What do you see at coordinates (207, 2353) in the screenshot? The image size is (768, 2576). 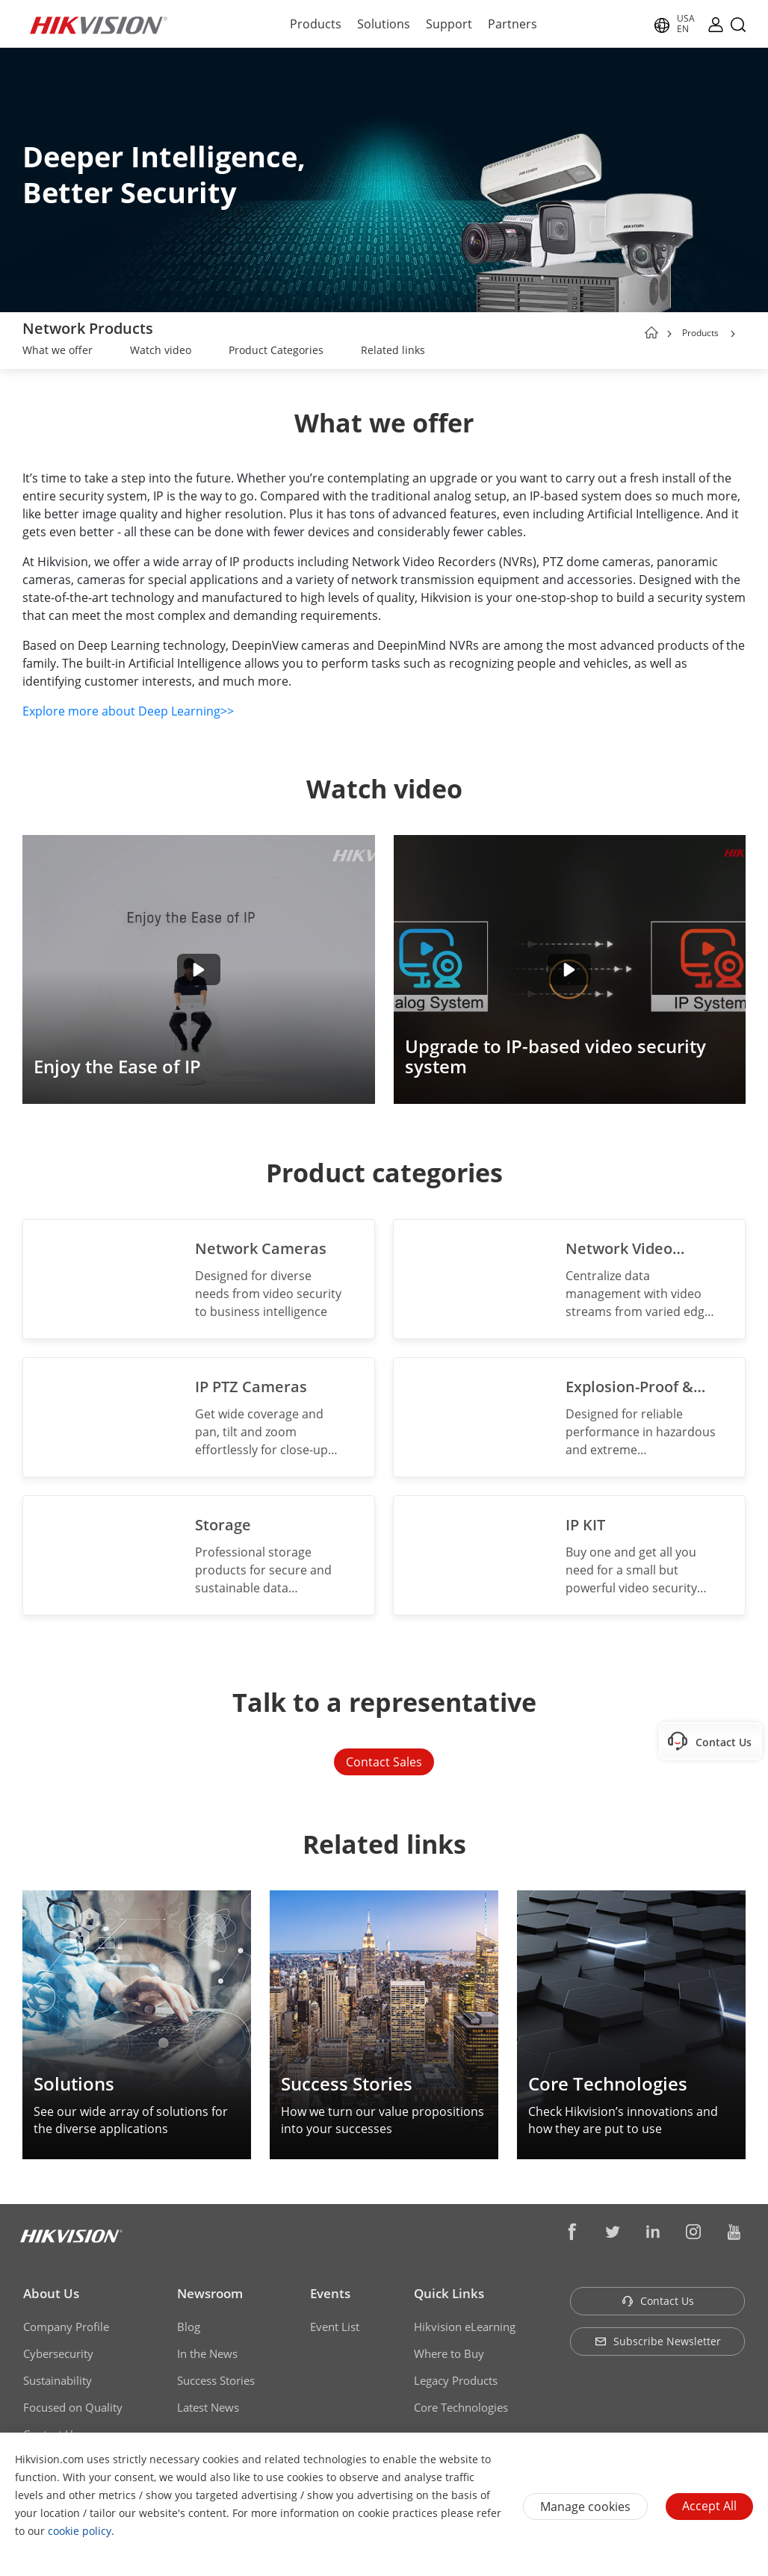 I see `In the News` at bounding box center [207, 2353].